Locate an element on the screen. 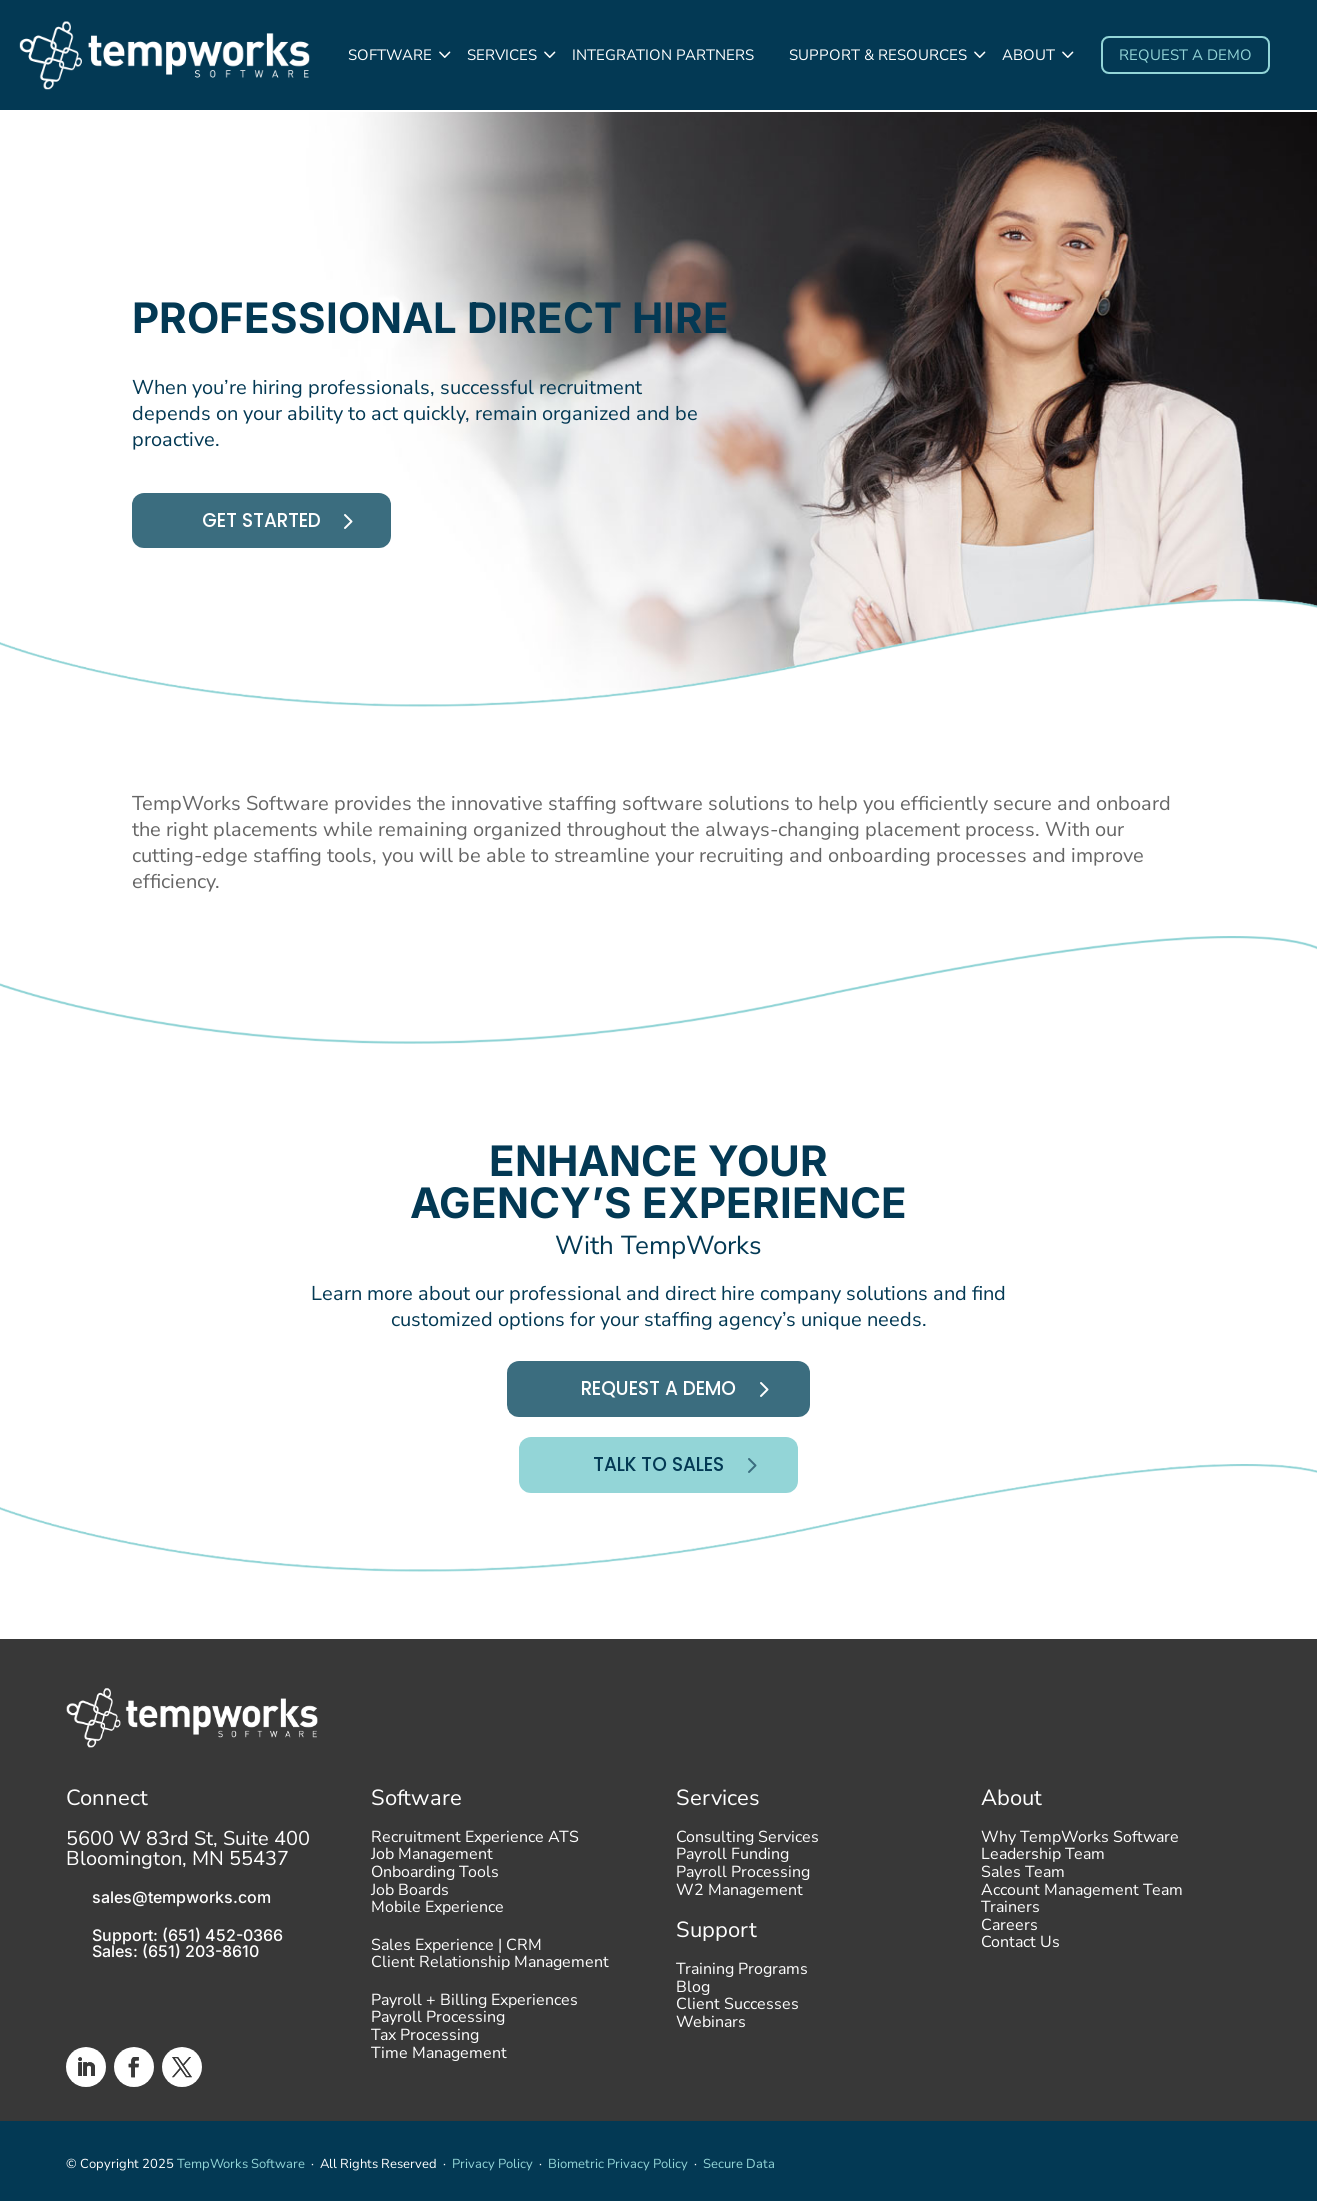  Get started is located at coordinates (266, 524).